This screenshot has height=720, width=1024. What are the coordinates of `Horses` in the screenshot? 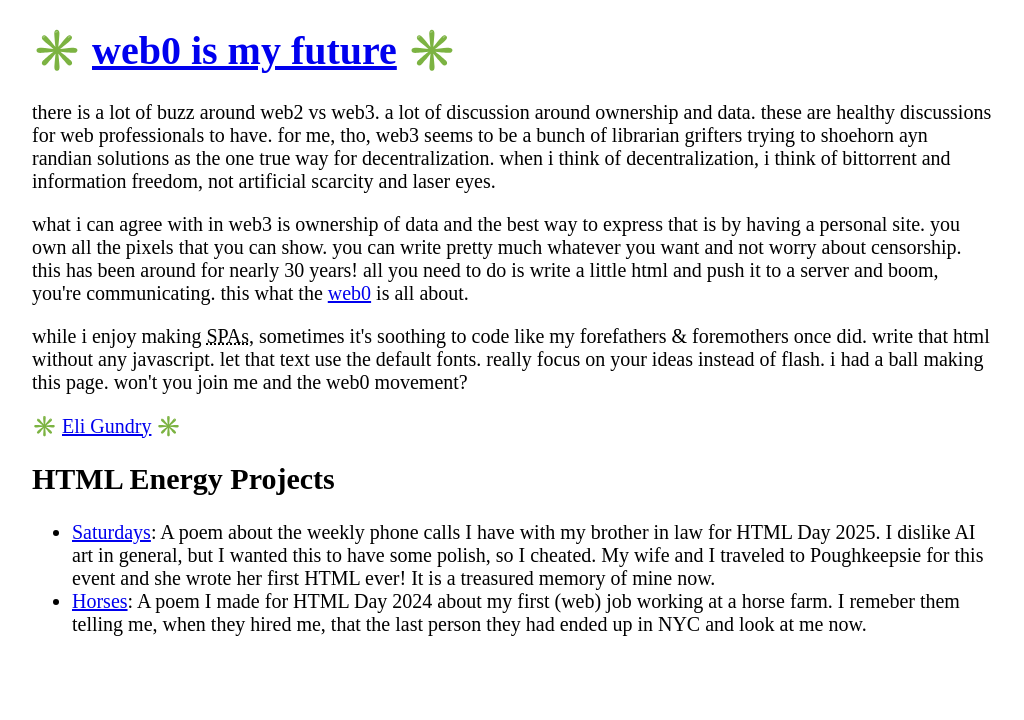 It's located at (100, 601).